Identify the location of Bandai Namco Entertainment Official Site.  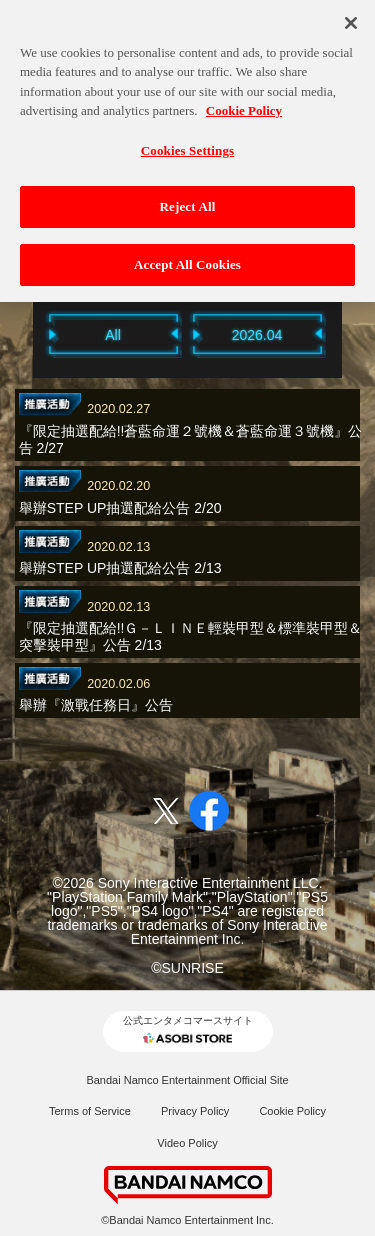
(187, 1080).